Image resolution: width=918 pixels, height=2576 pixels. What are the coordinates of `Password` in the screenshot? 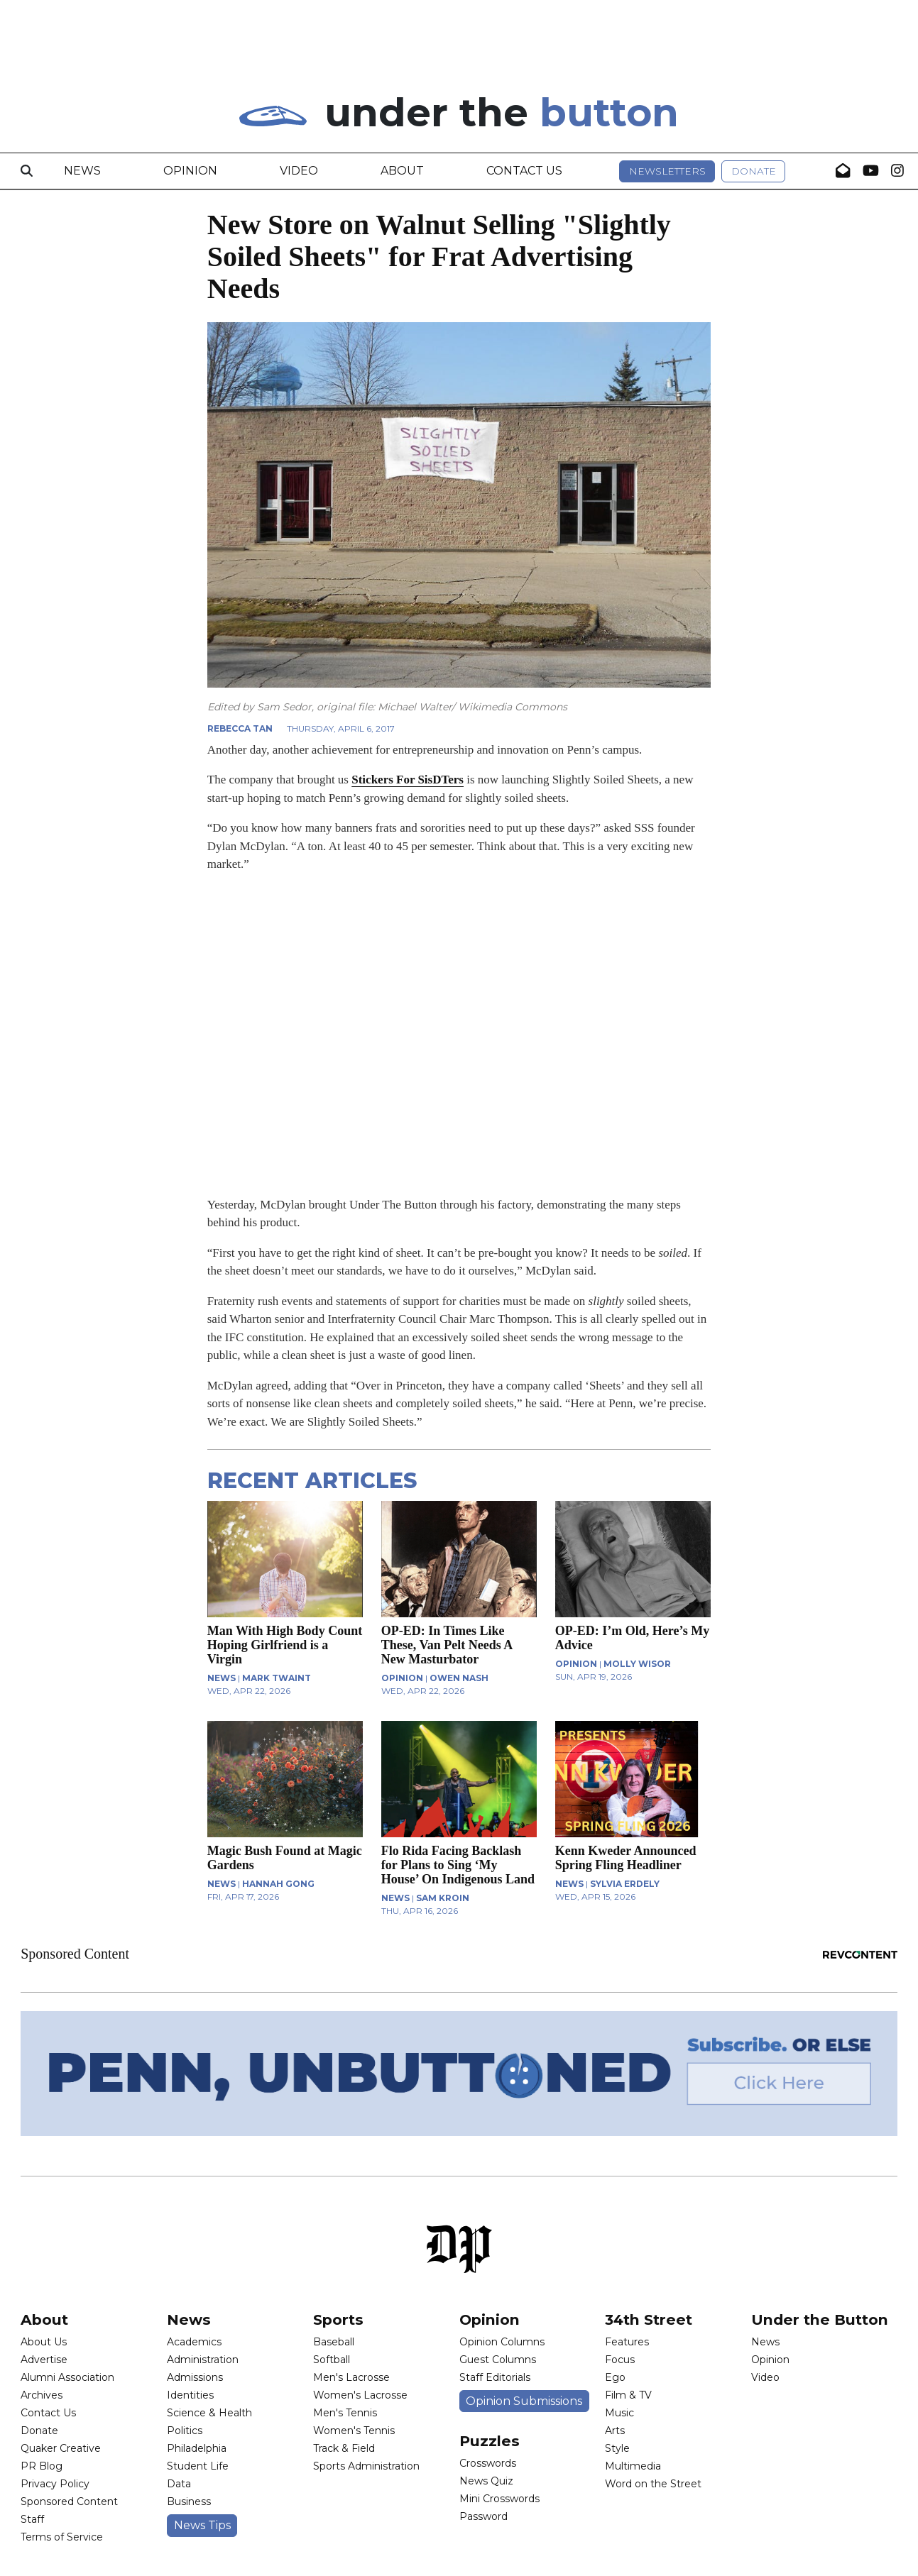 It's located at (483, 2516).